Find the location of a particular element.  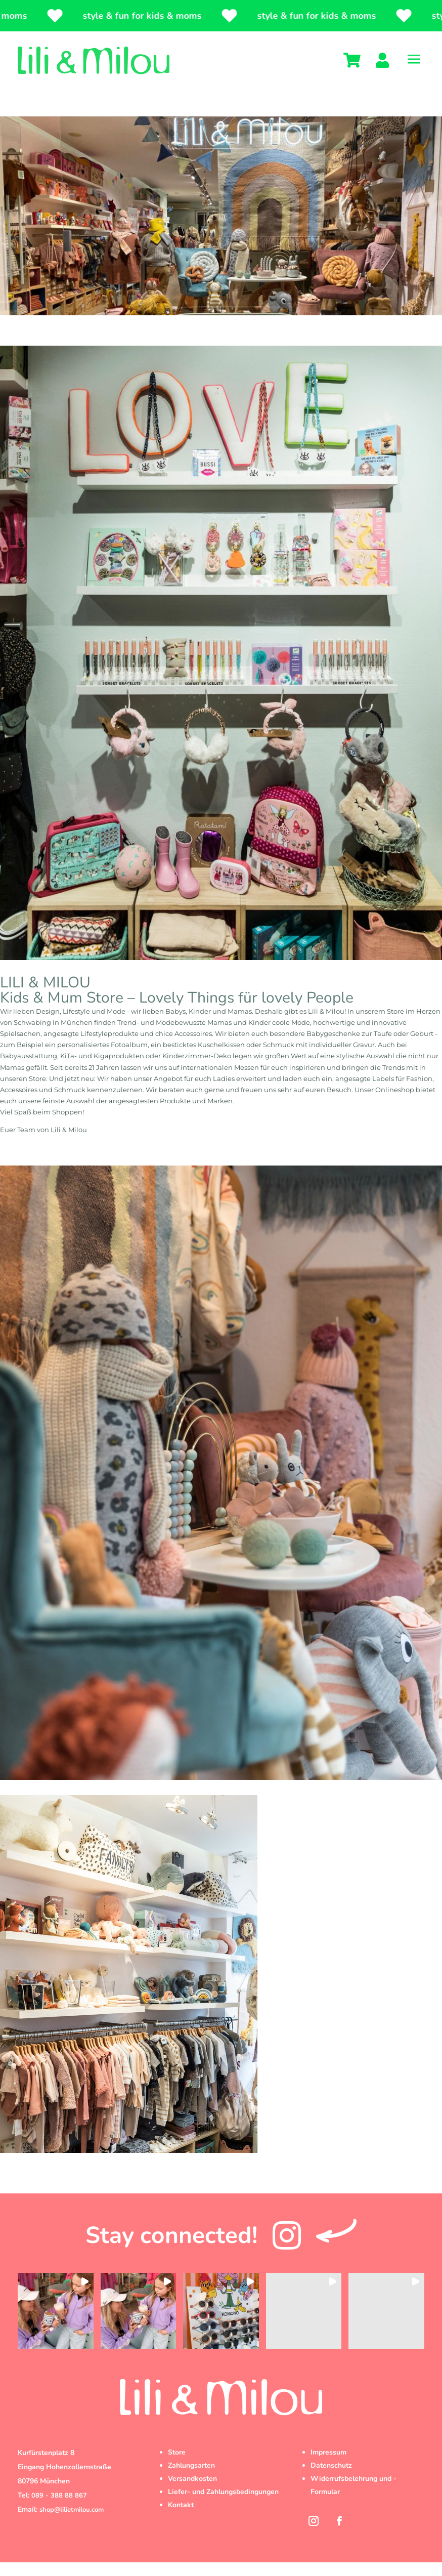

shop@lilietmilou.com is located at coordinates (71, 2523).